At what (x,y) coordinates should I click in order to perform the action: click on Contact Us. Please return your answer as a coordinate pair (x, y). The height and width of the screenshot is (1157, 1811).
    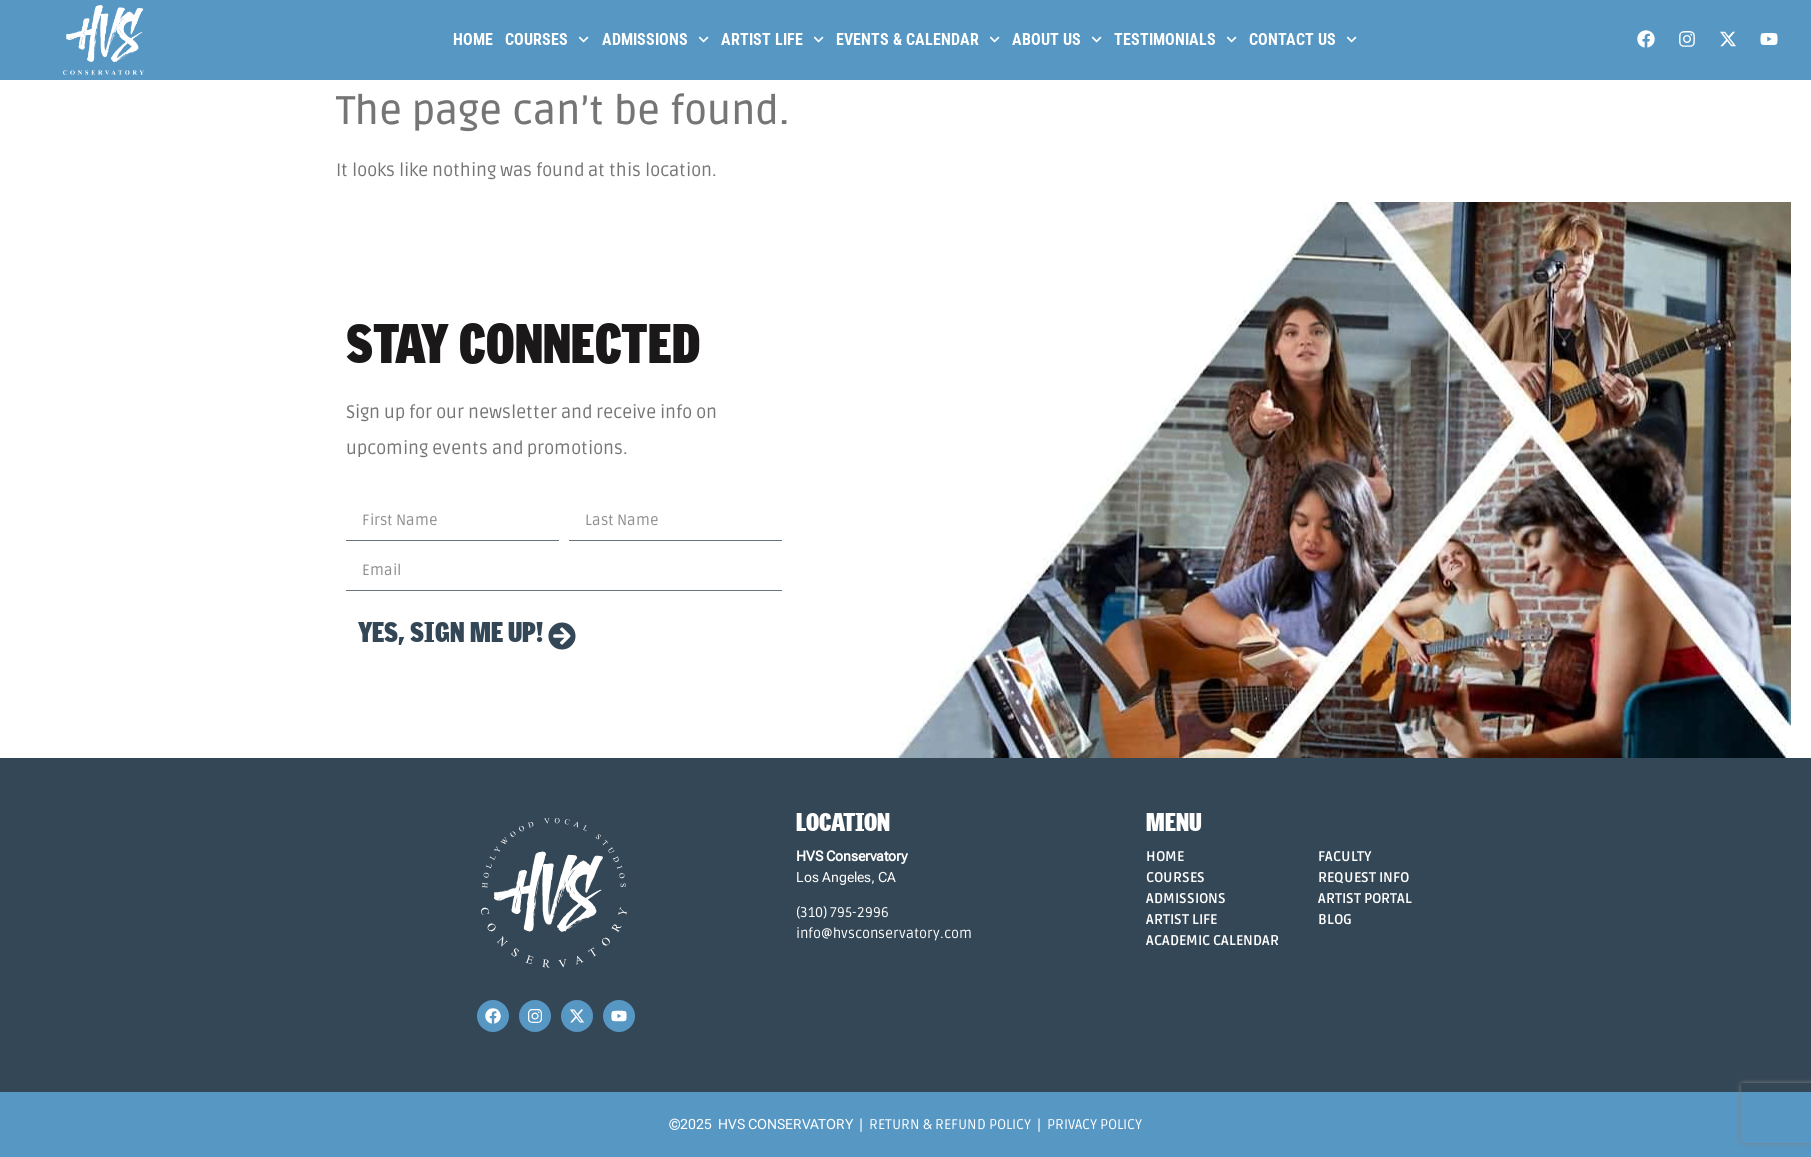
    Looking at the image, I should click on (1303, 39).